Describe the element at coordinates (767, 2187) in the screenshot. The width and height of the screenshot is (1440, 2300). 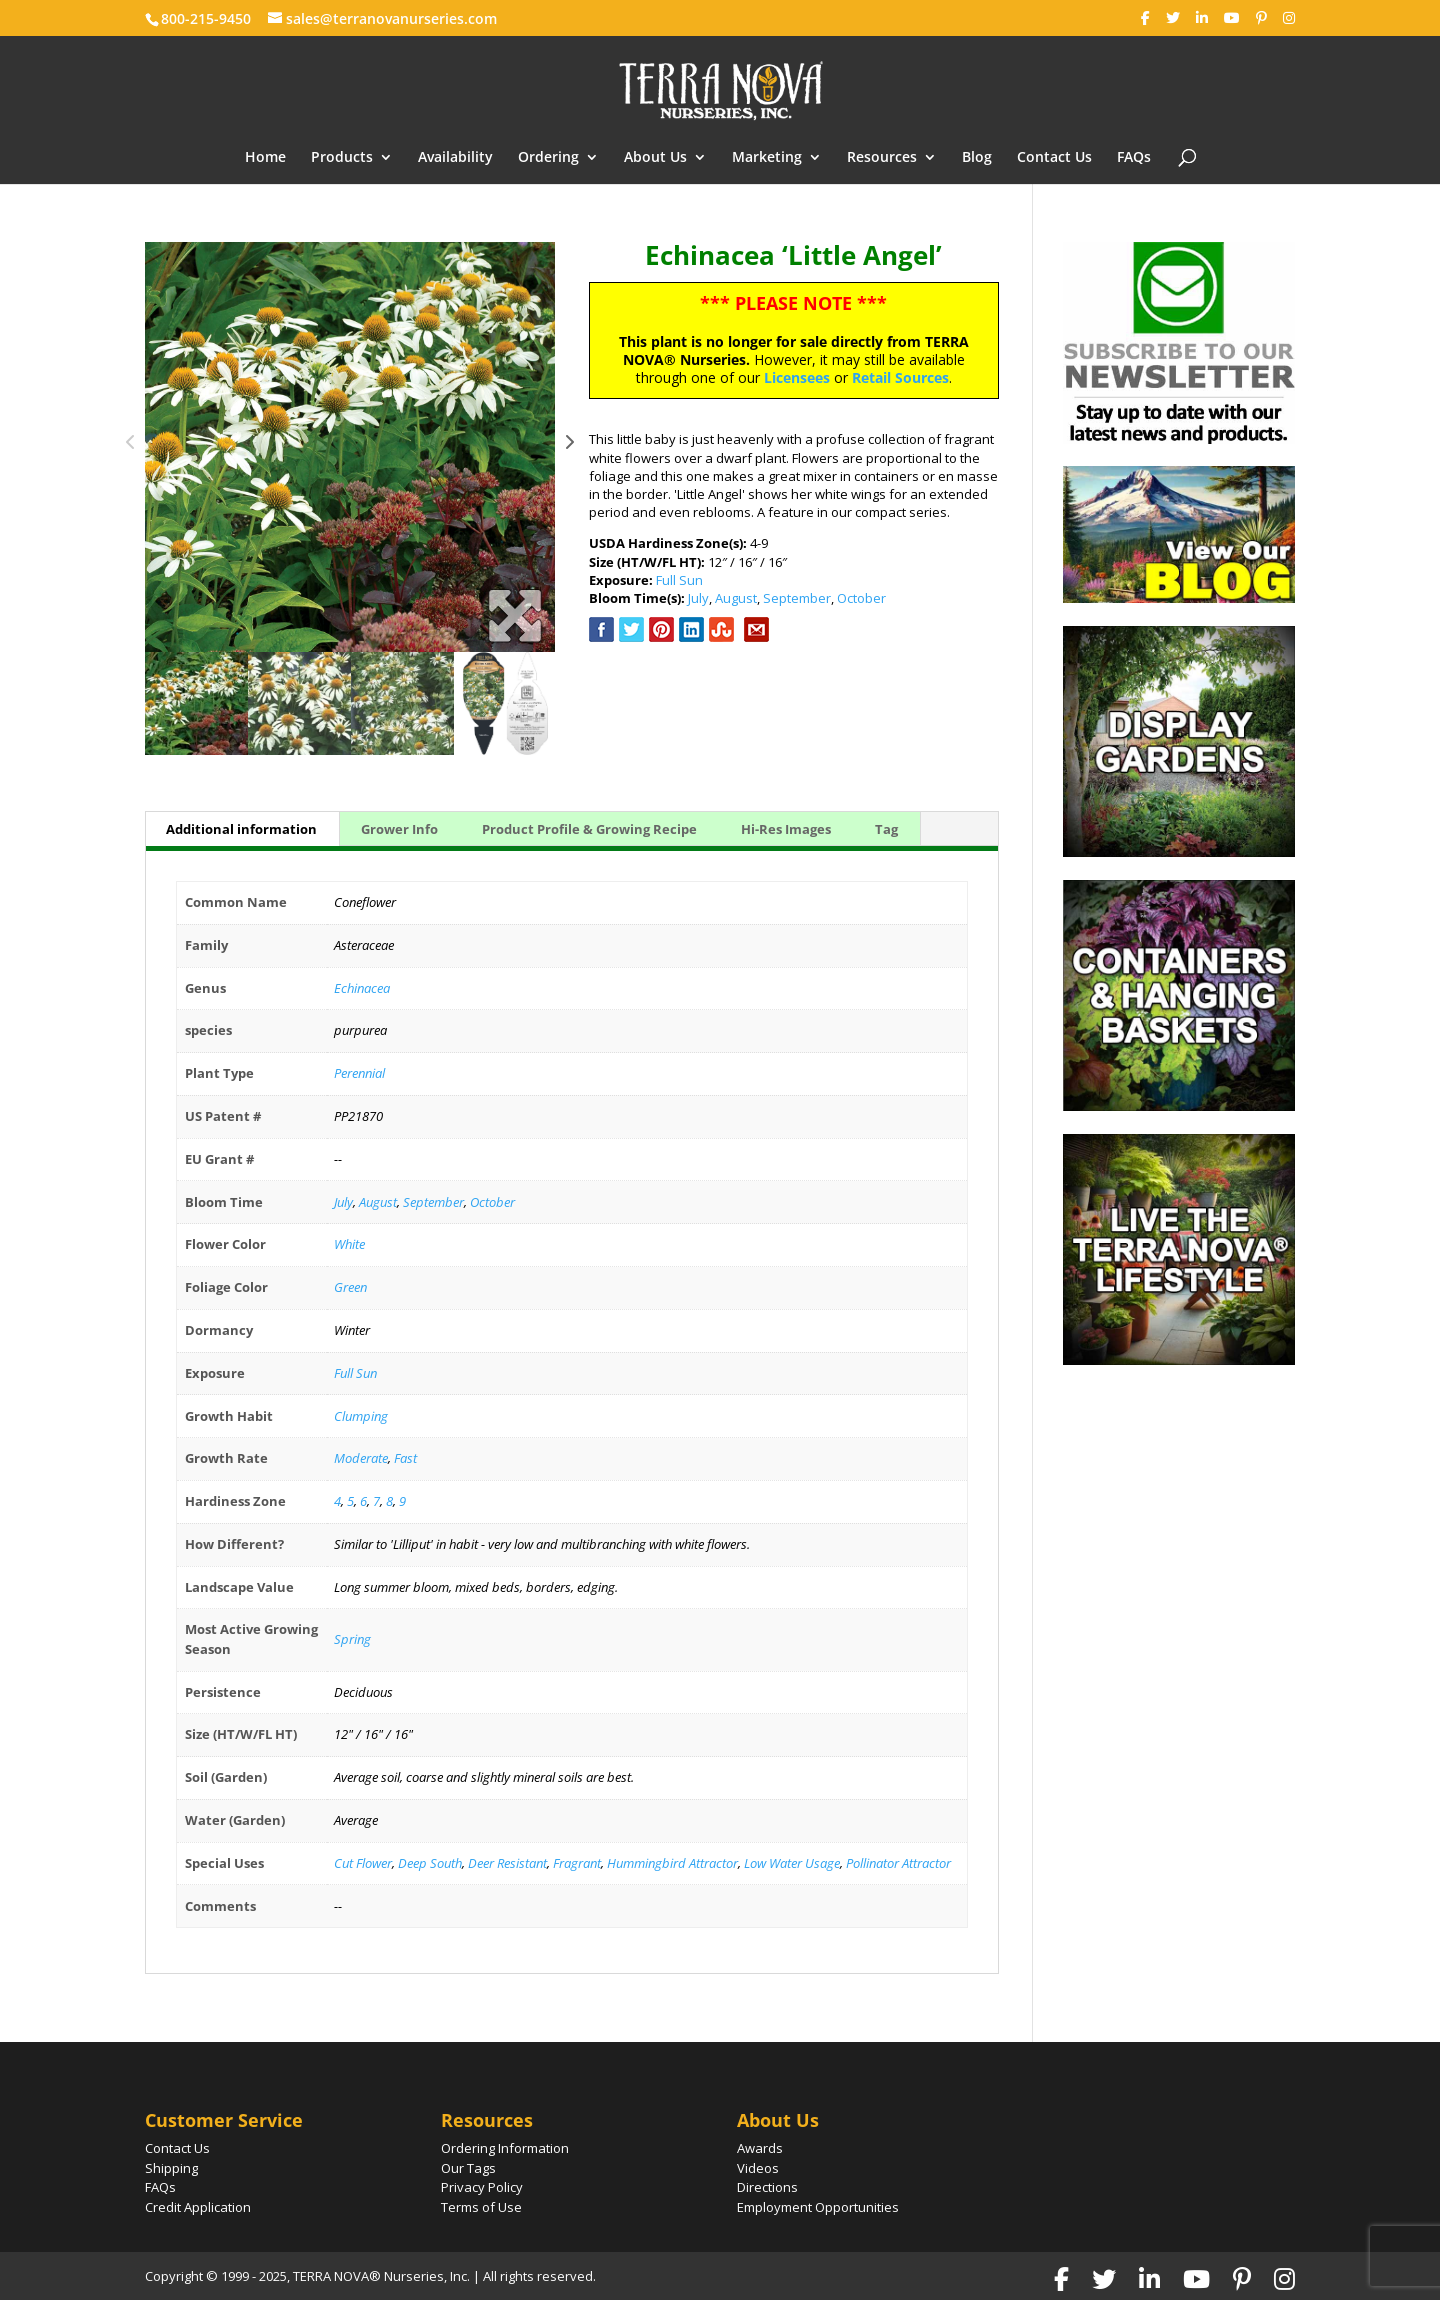
I see `Directions` at that location.